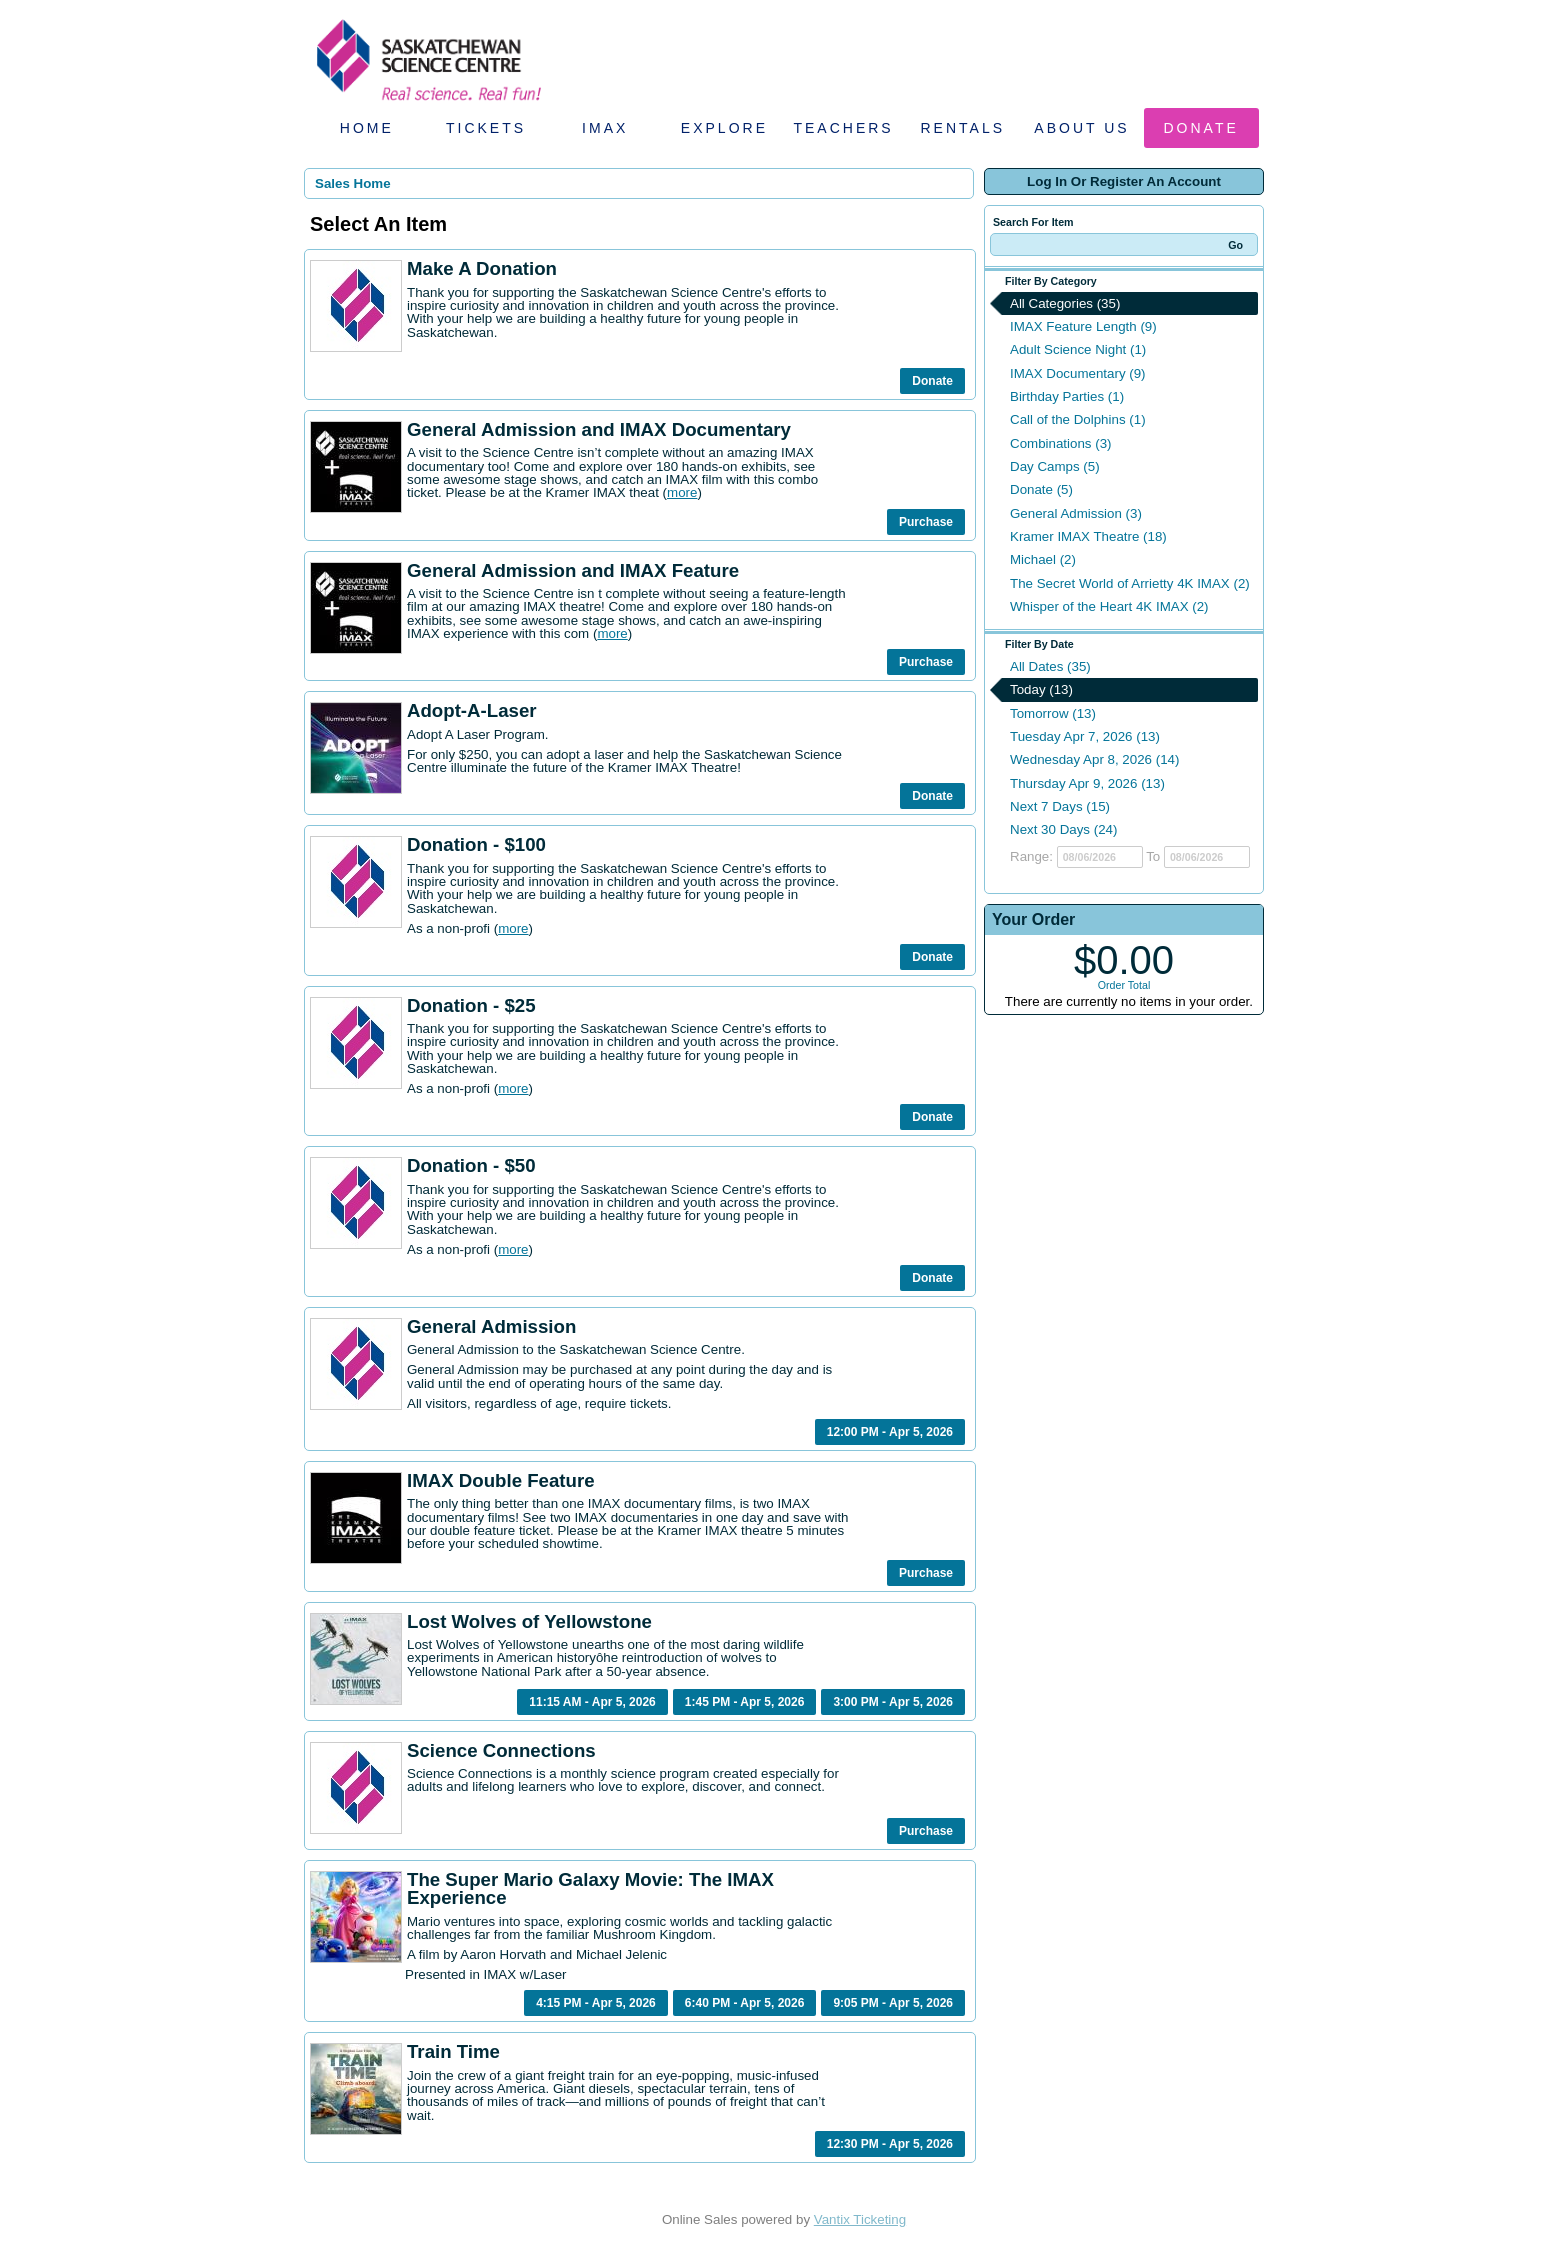 This screenshot has height=2246, width=1568. What do you see at coordinates (1130, 583) in the screenshot?
I see `The Secret World of Arrietty 4K IMAX (2)` at bounding box center [1130, 583].